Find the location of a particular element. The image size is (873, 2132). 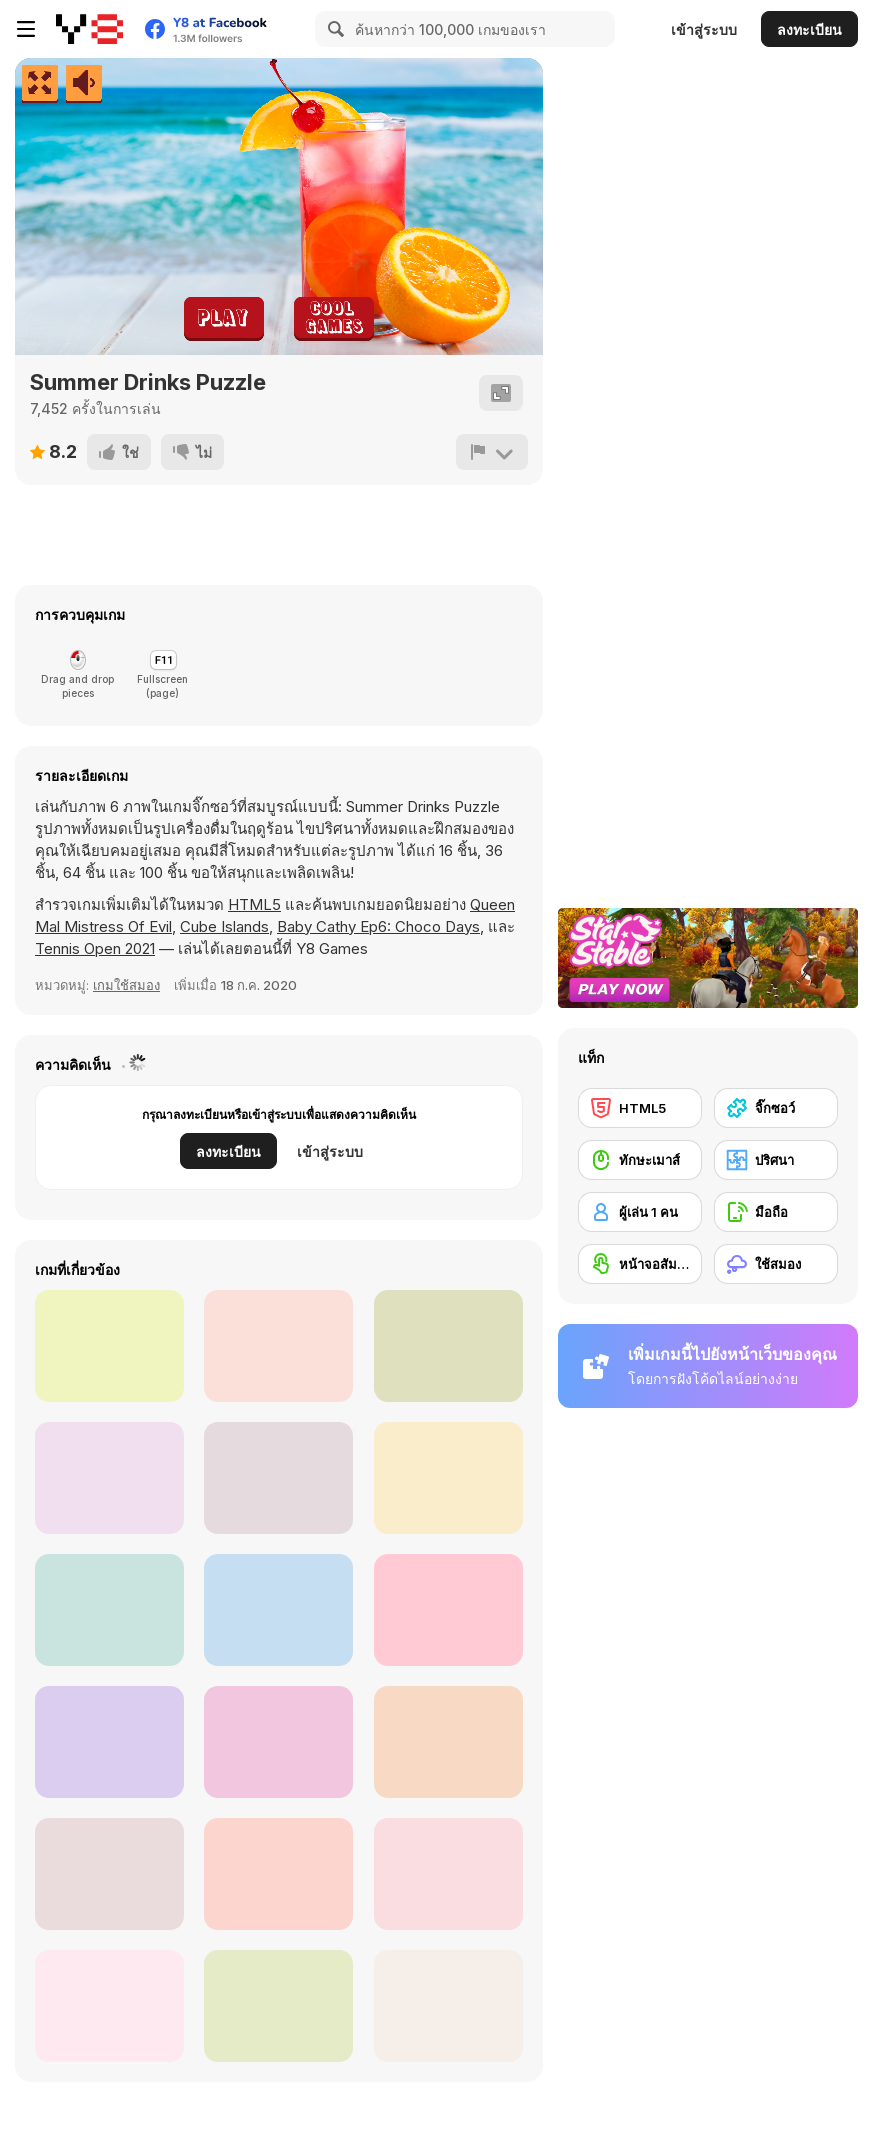

[Yummy Candy Factory] is located at coordinates (278, 1478).